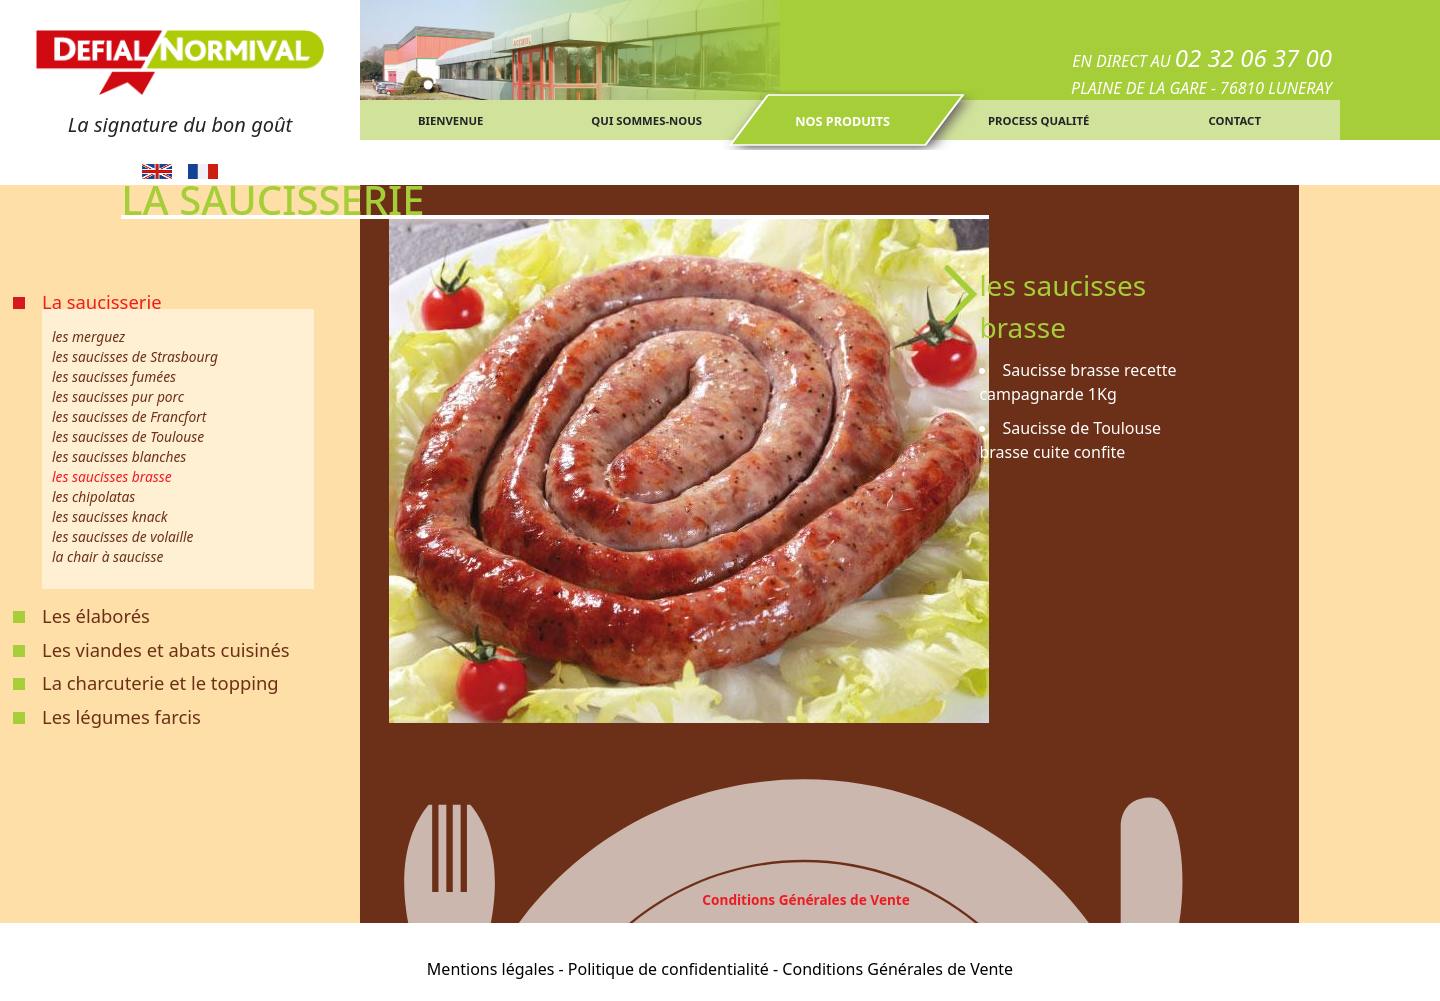  What do you see at coordinates (166, 649) in the screenshot?
I see `Les viandes et abats cuisinés` at bounding box center [166, 649].